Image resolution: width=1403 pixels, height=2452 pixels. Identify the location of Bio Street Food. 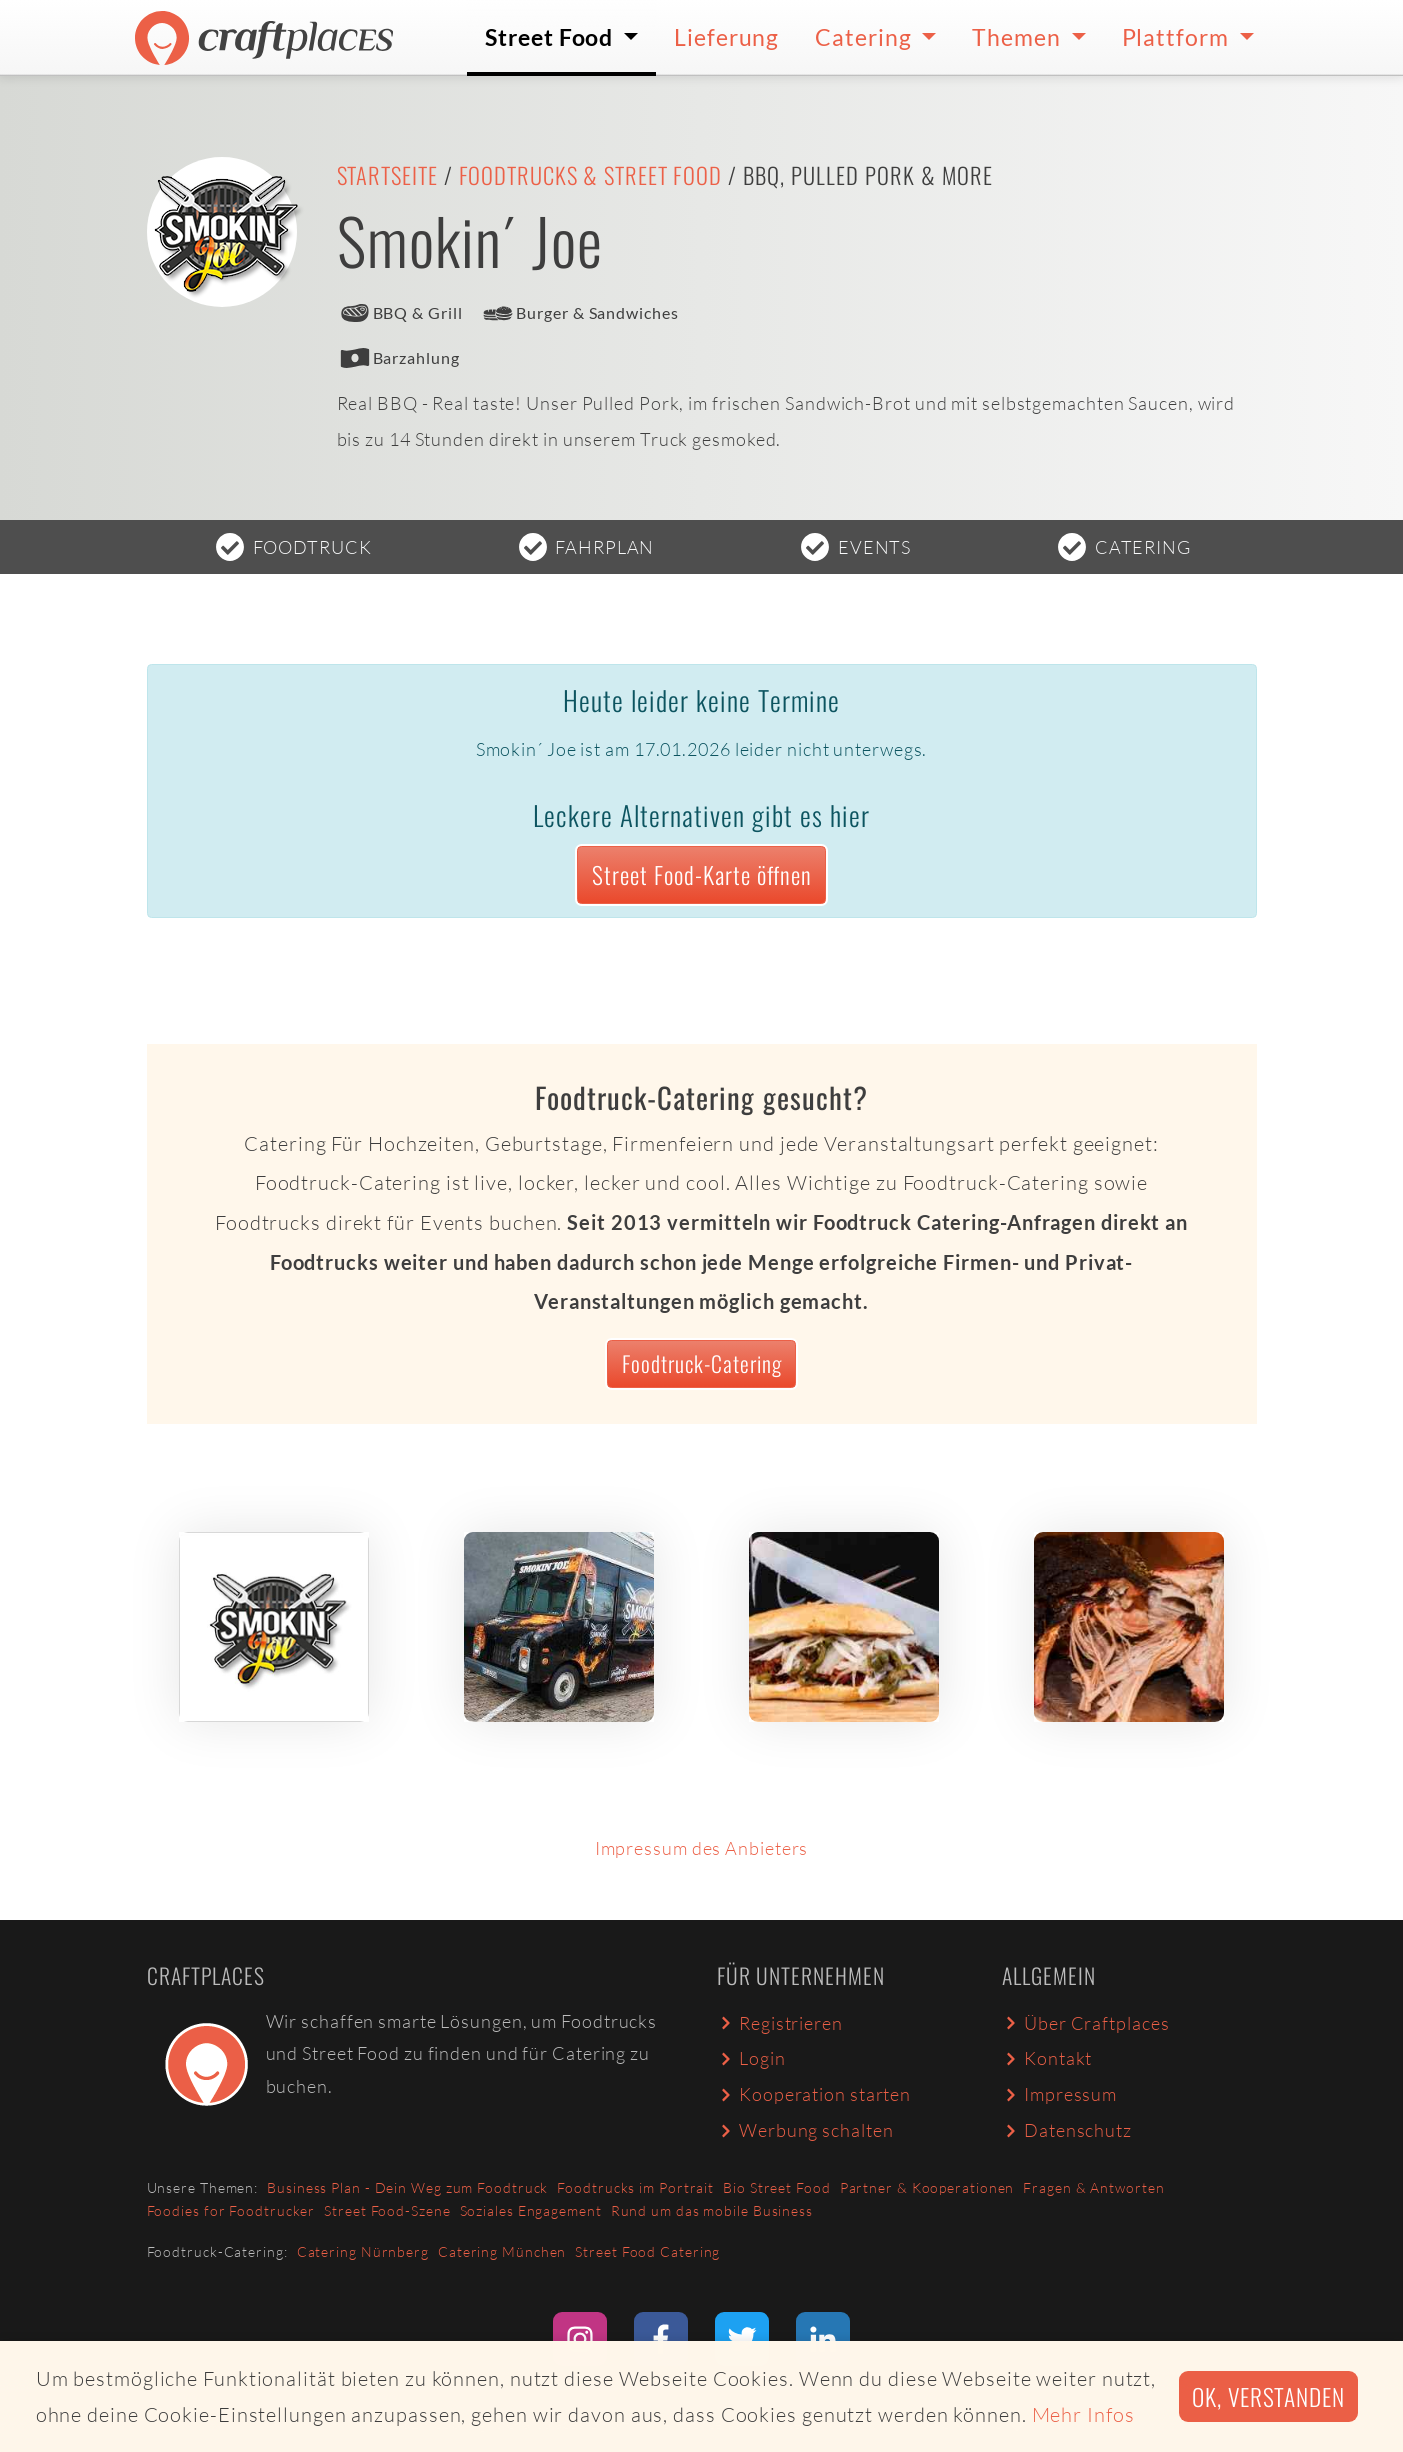
(777, 2187).